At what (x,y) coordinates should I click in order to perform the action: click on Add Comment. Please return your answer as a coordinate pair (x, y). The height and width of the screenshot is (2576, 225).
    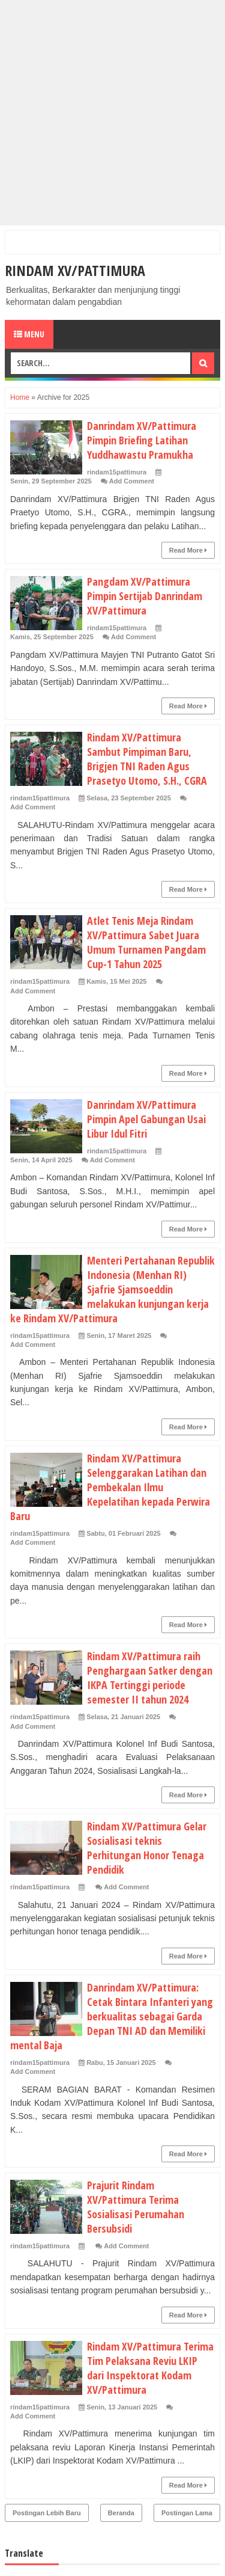
    Looking at the image, I should click on (131, 481).